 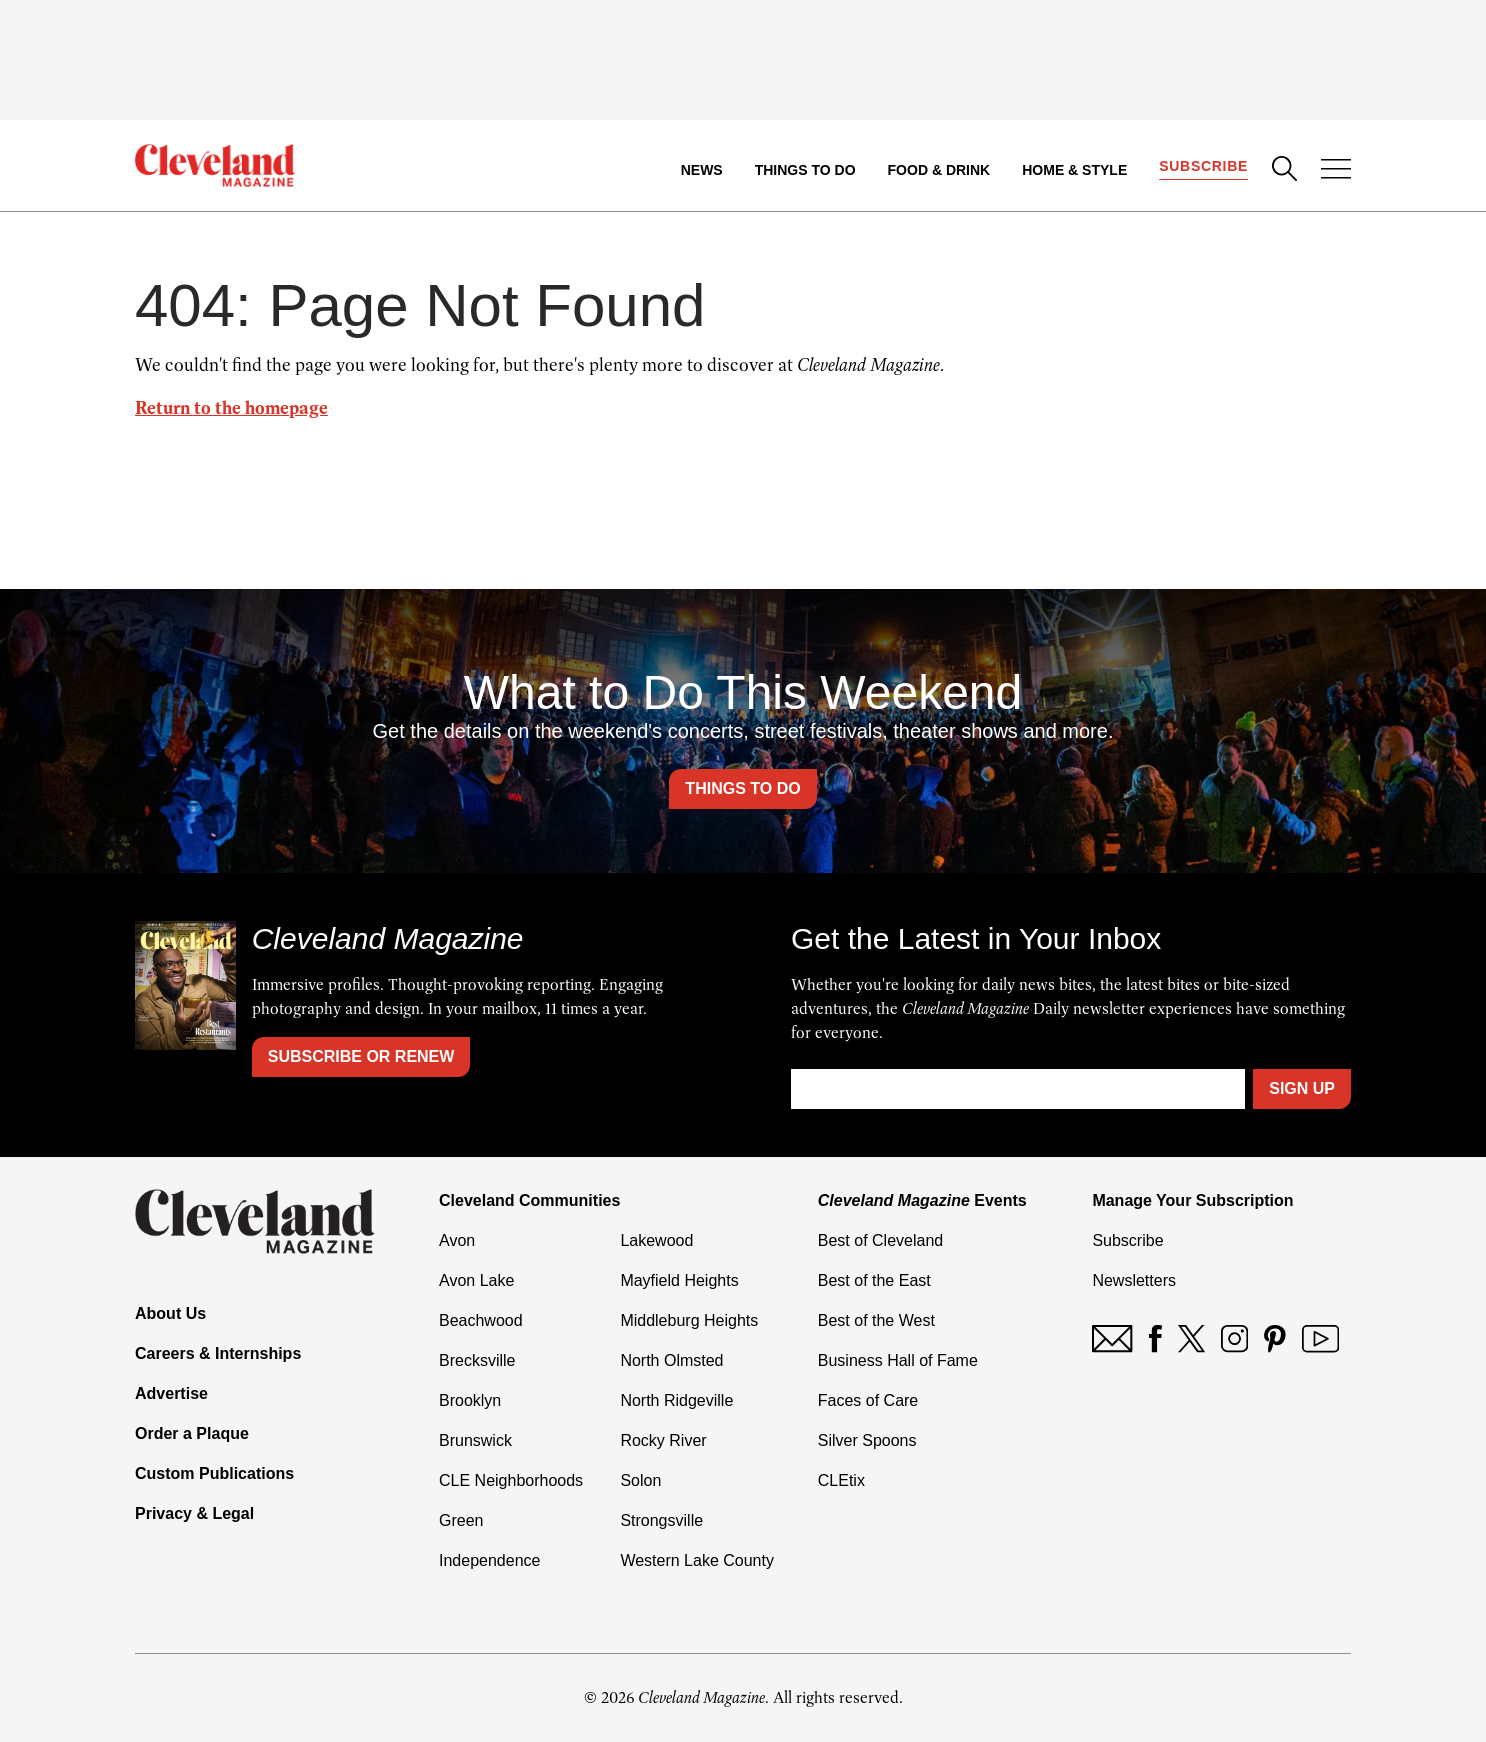 I want to click on Brooklyn, so click(x=470, y=1400).